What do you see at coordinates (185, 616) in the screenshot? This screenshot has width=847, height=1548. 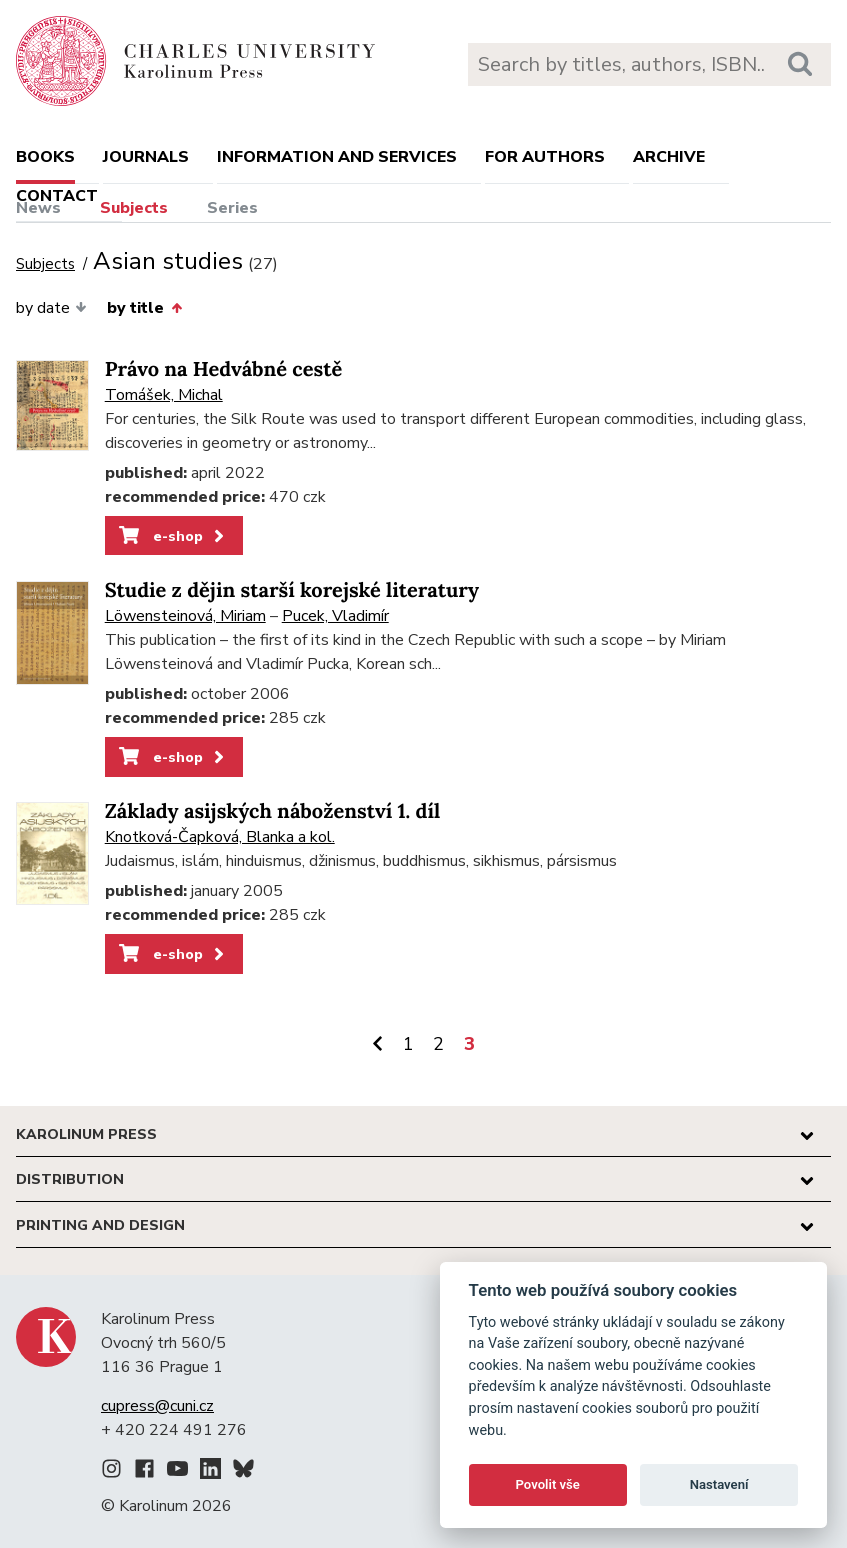 I see `Löwensteinová, Miriam` at bounding box center [185, 616].